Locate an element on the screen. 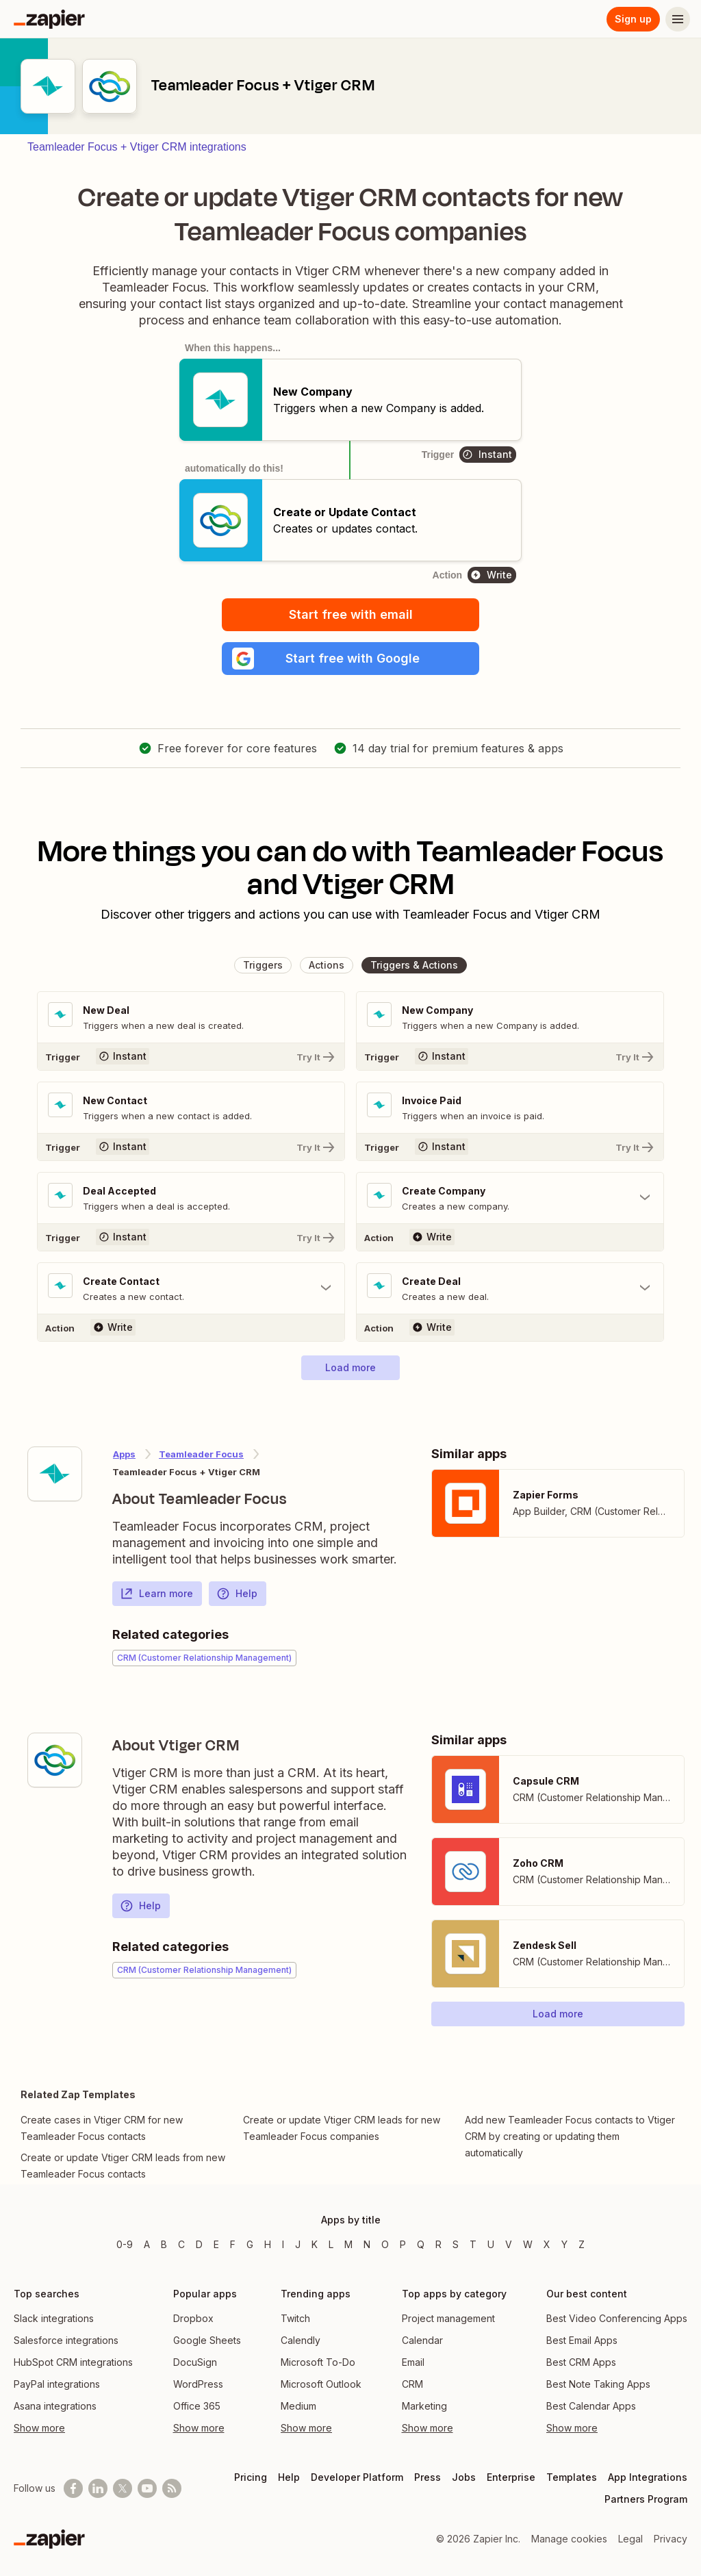  N [Apps beginning with N] is located at coordinates (367, 2244).